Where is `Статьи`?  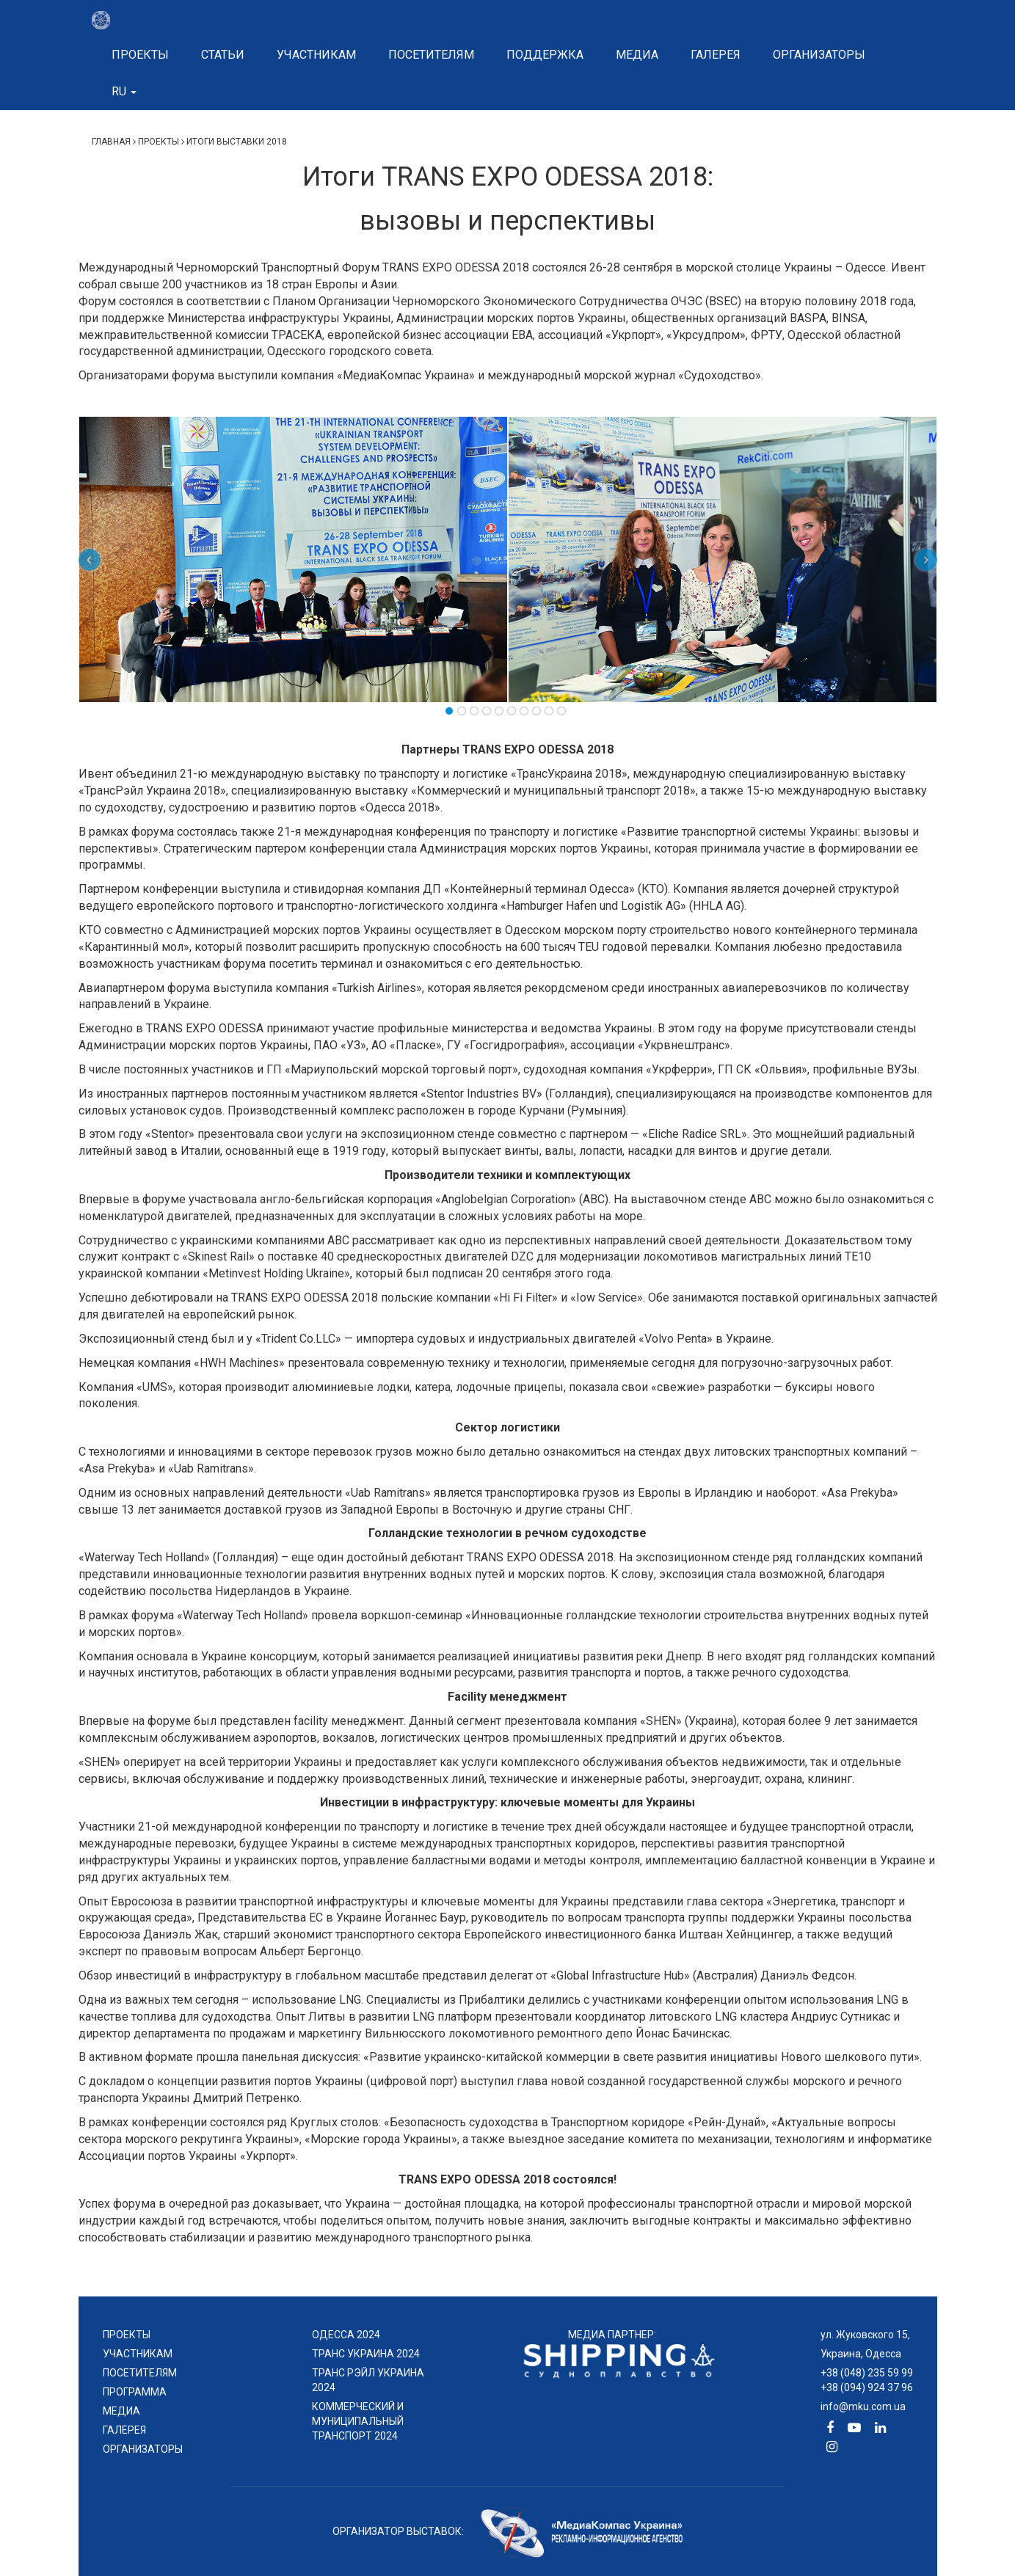
Статьи is located at coordinates (222, 55).